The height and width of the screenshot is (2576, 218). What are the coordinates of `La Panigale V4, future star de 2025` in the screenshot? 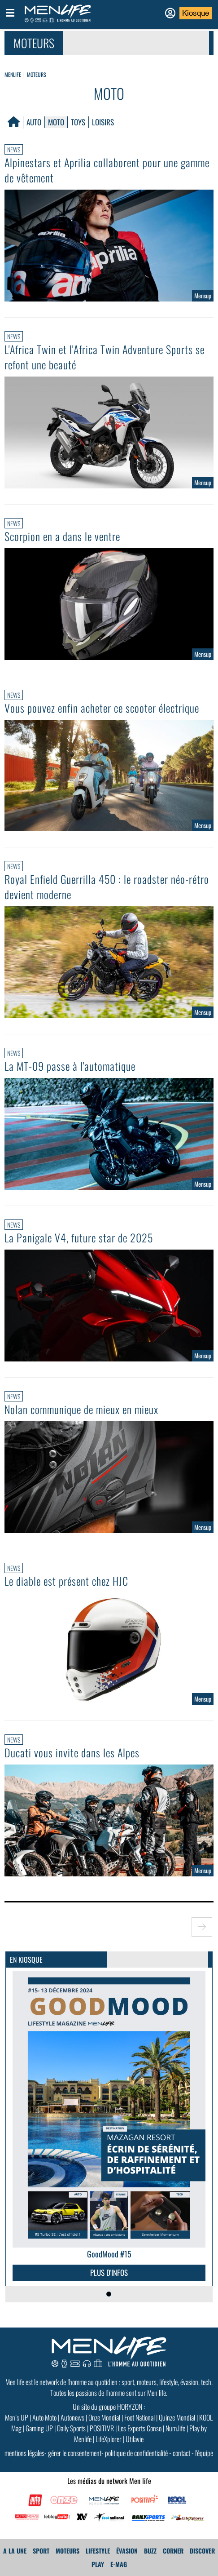 It's located at (78, 1237).